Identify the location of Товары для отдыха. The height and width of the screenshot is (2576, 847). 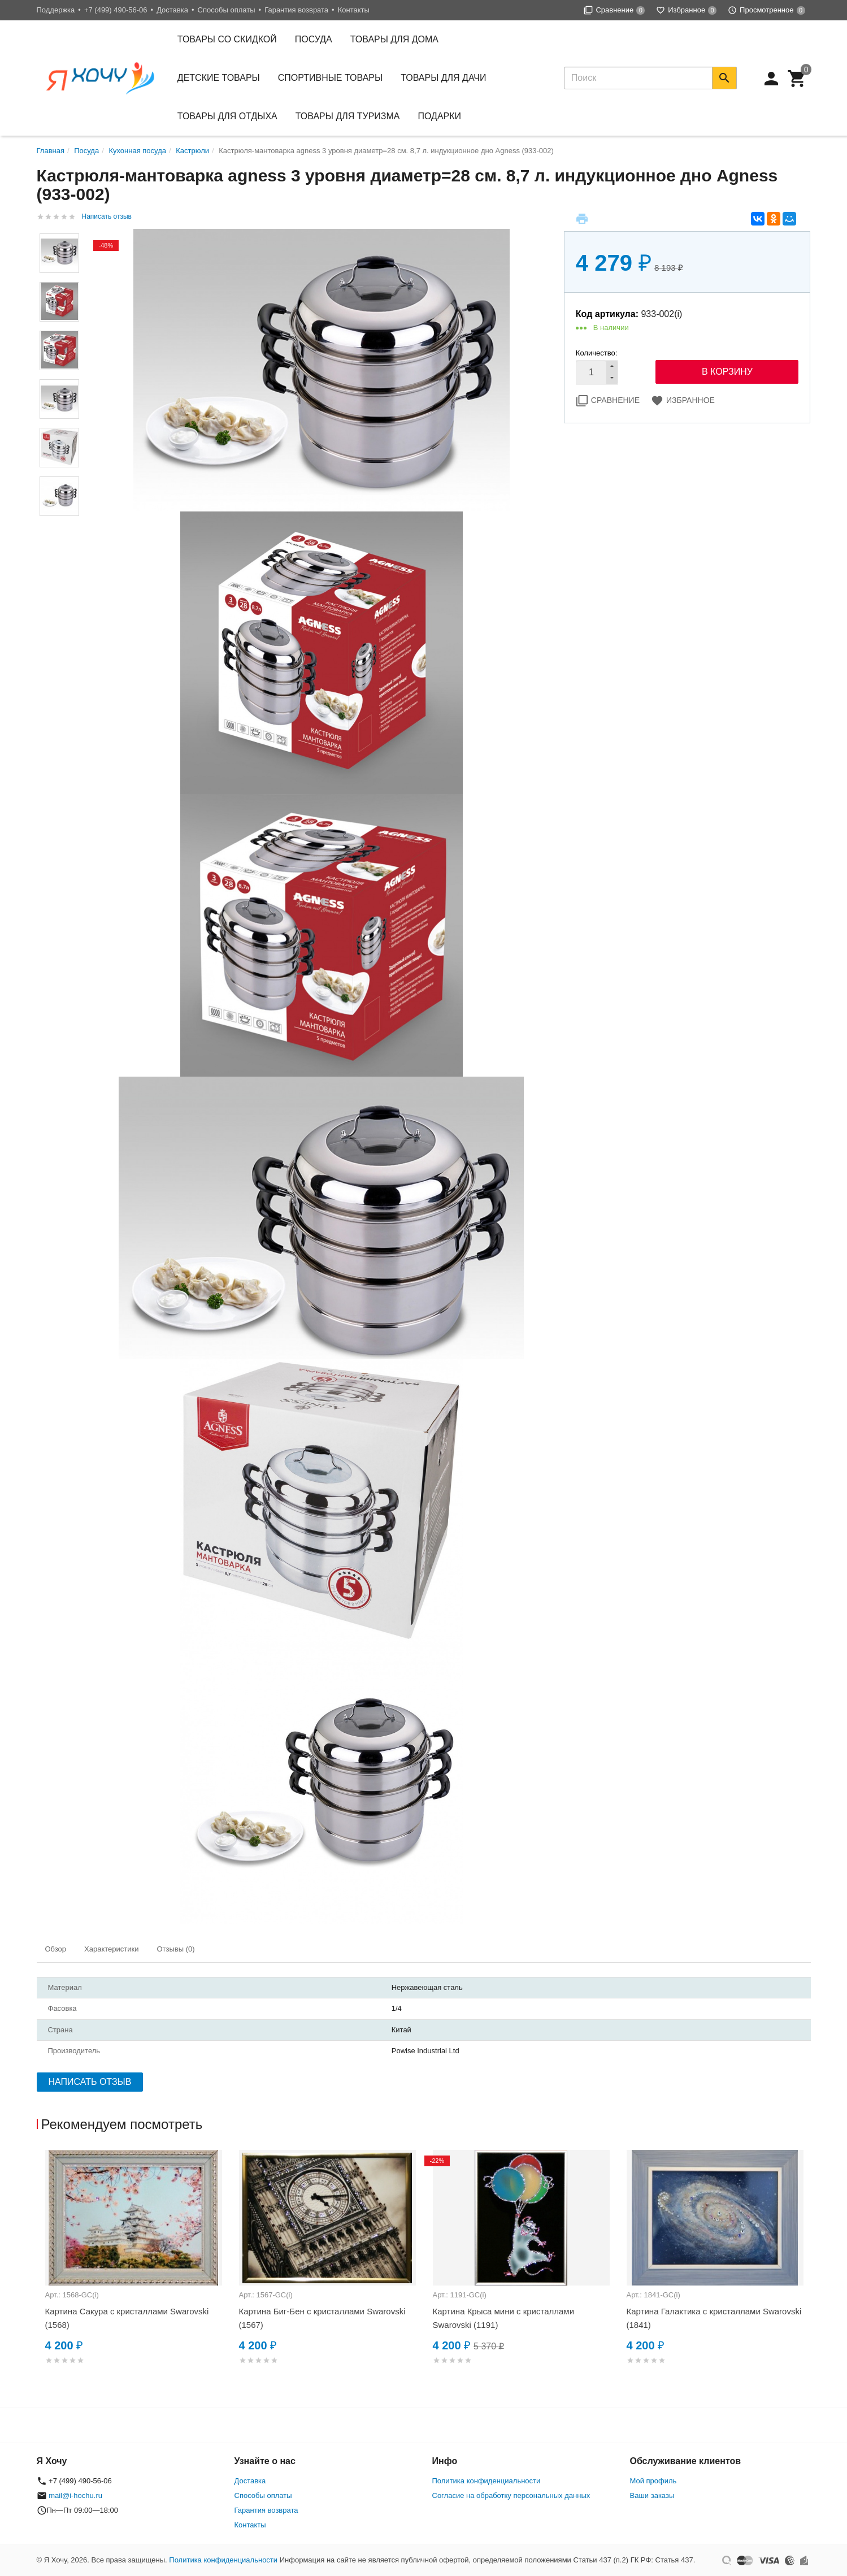
(227, 116).